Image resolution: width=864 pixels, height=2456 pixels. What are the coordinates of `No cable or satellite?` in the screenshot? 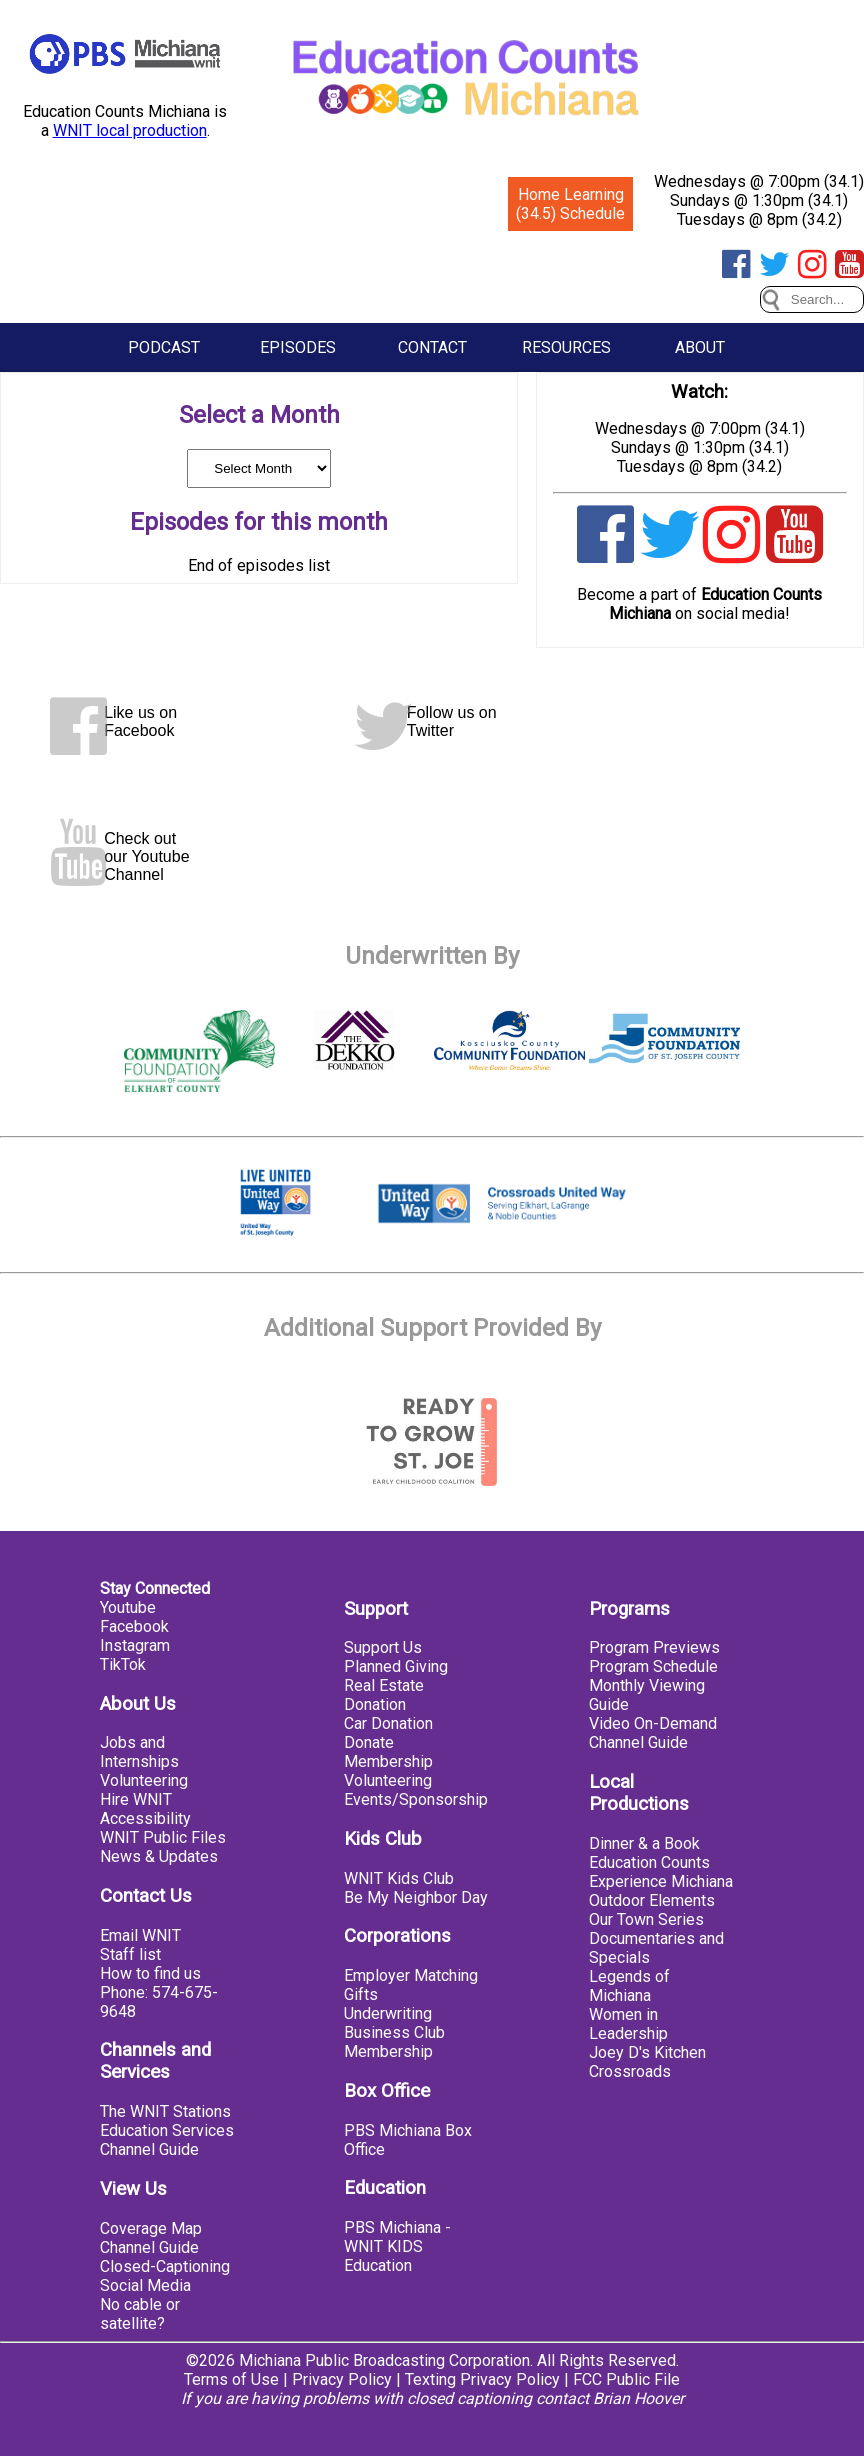 It's located at (140, 2314).